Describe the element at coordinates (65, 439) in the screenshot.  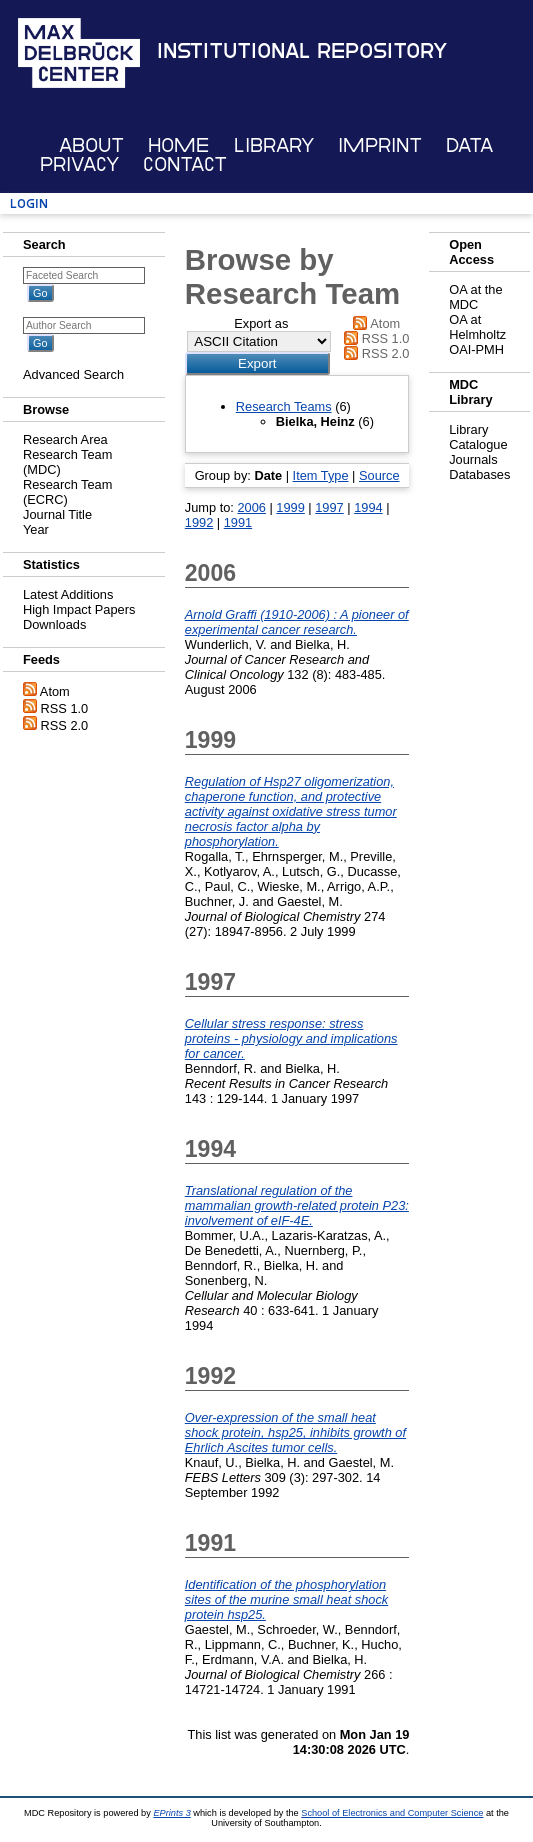
I see `Research Area` at that location.